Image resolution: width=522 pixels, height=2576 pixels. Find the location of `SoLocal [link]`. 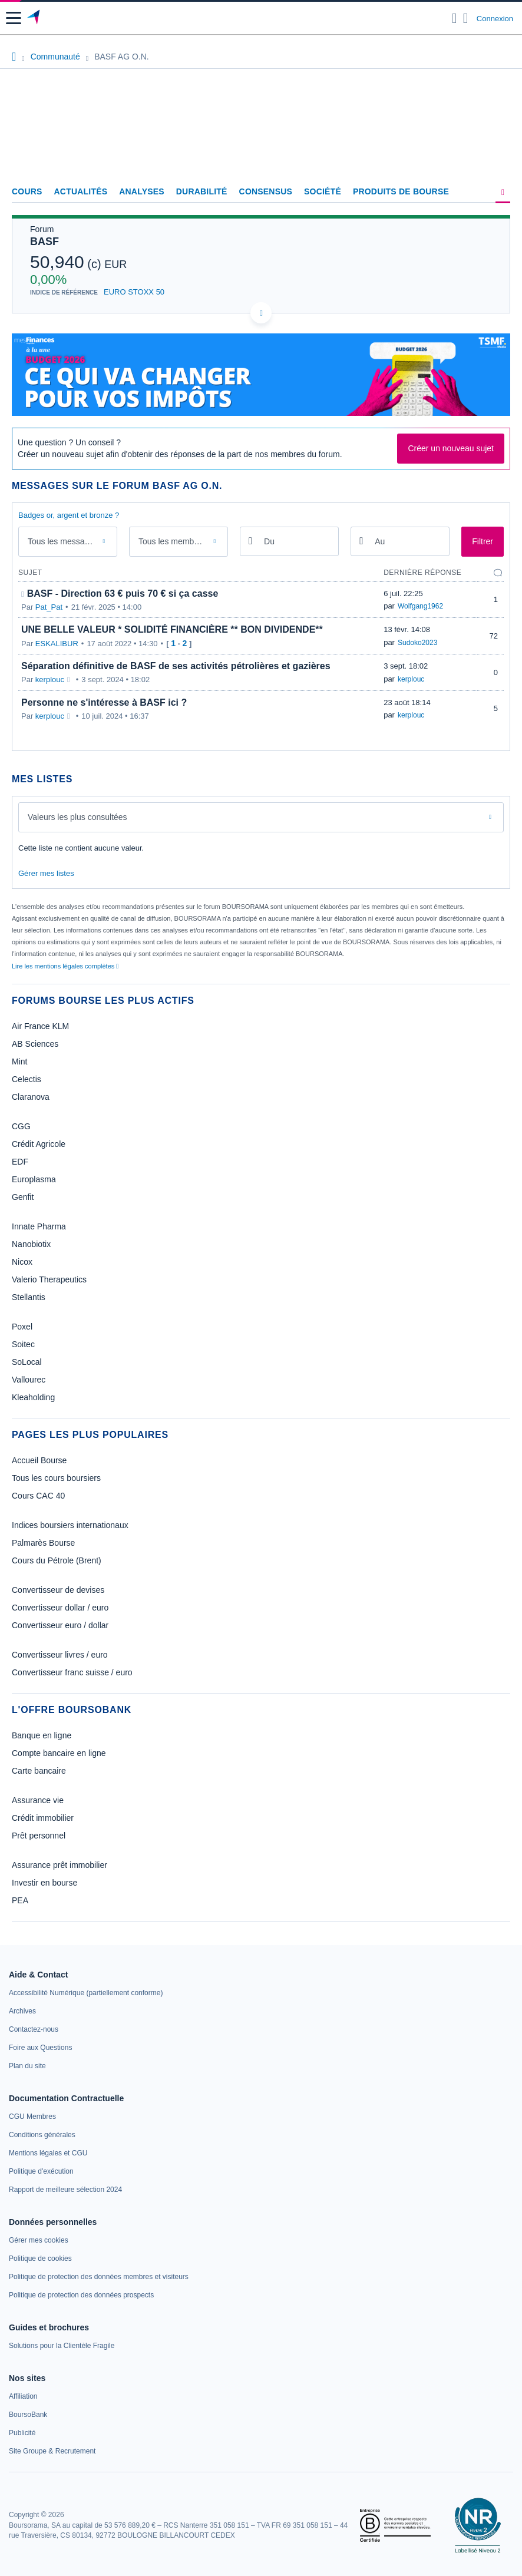

SoLocal [link] is located at coordinates (27, 1362).